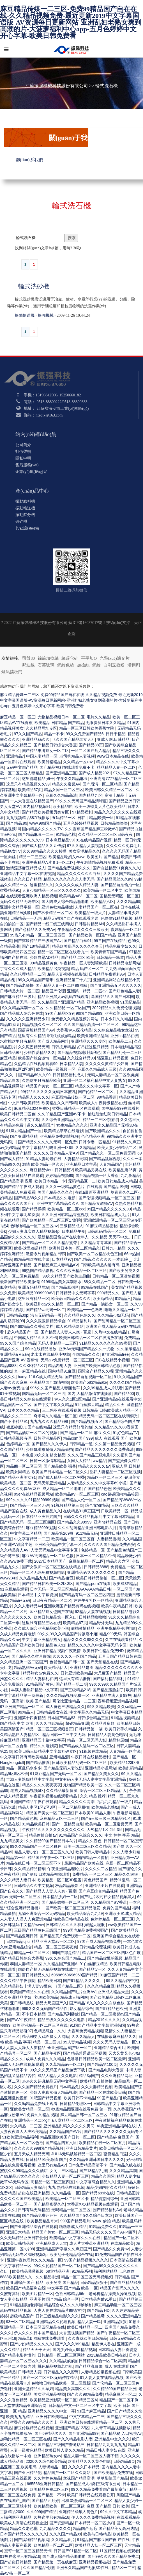 The height and width of the screenshot is (2576, 143). What do you see at coordinates (76, 2154) in the screenshot?
I see `JULIA无码破解精品一区二区` at bounding box center [76, 2154].